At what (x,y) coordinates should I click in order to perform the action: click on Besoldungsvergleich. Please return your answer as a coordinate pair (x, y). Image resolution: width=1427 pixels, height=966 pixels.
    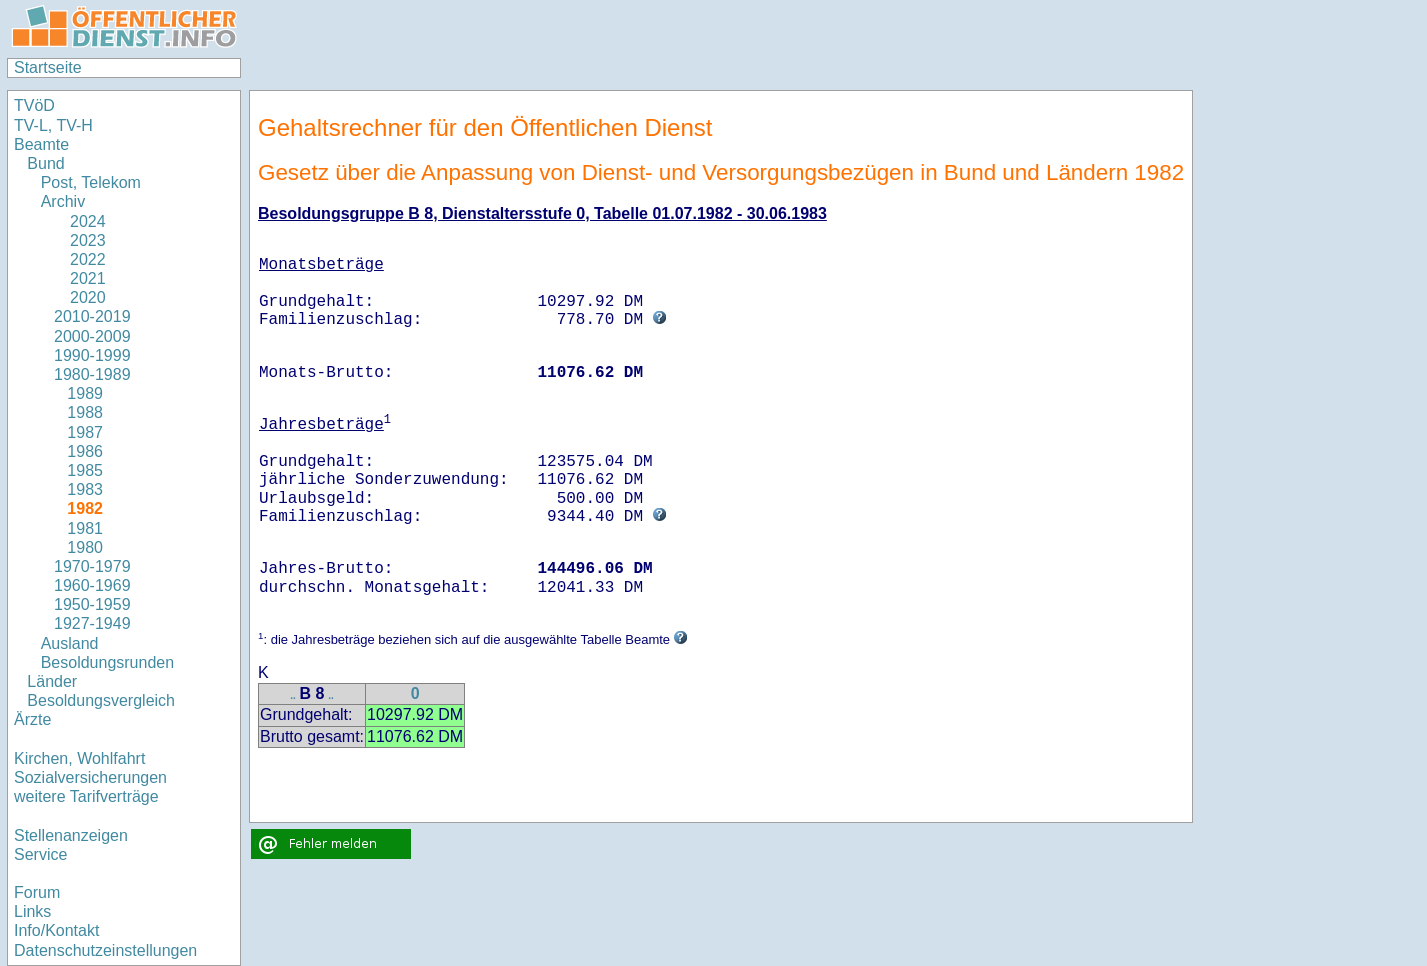
    Looking at the image, I should click on (101, 700).